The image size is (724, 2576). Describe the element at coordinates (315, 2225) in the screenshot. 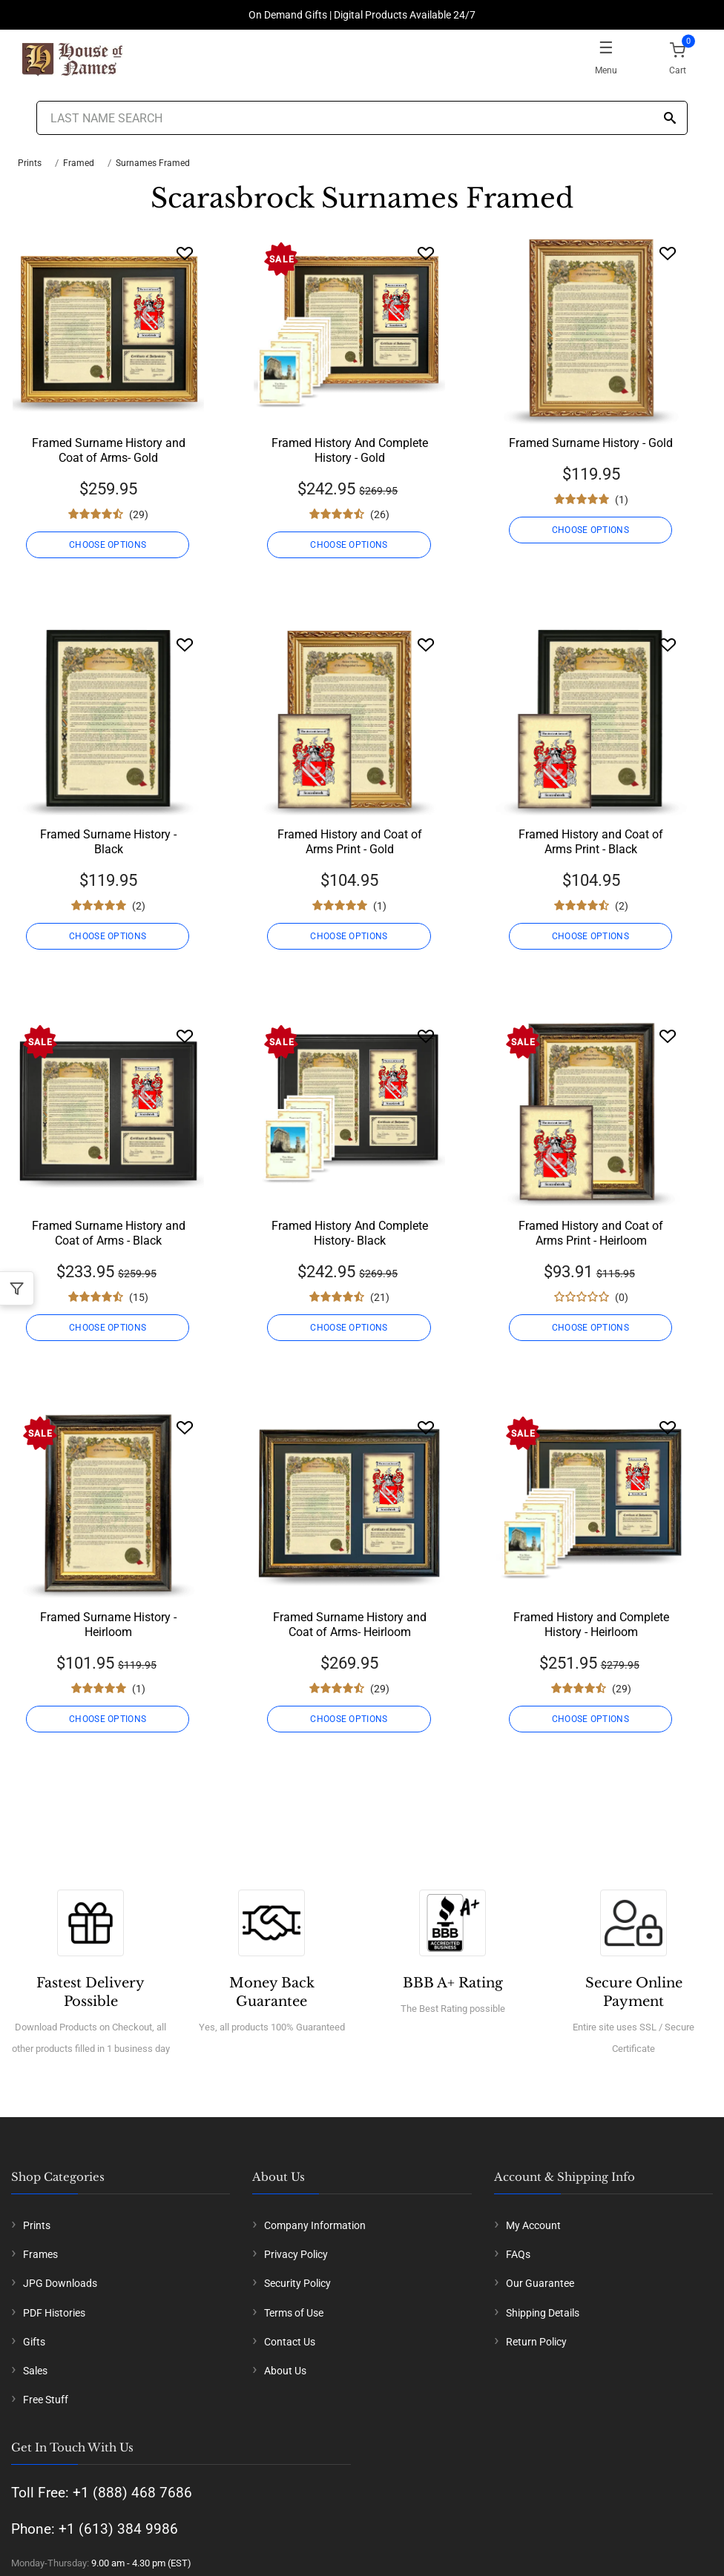

I see `Company Information` at that location.